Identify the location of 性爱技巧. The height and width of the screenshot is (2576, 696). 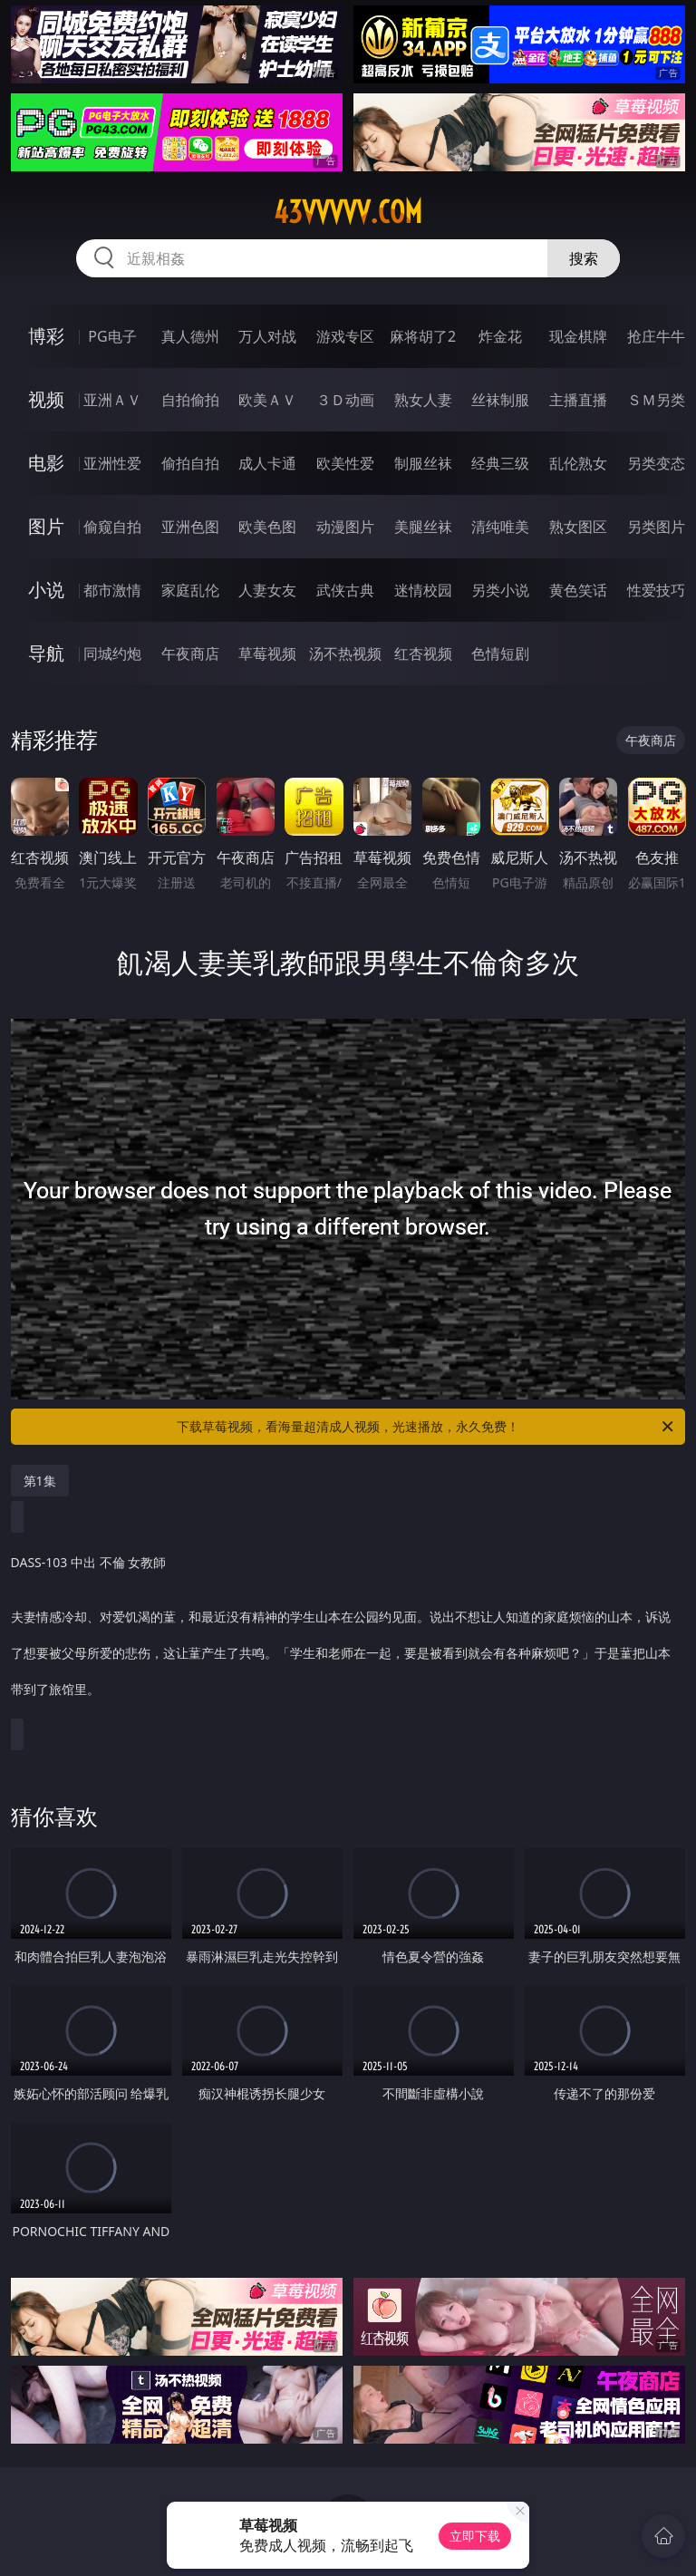
(656, 590).